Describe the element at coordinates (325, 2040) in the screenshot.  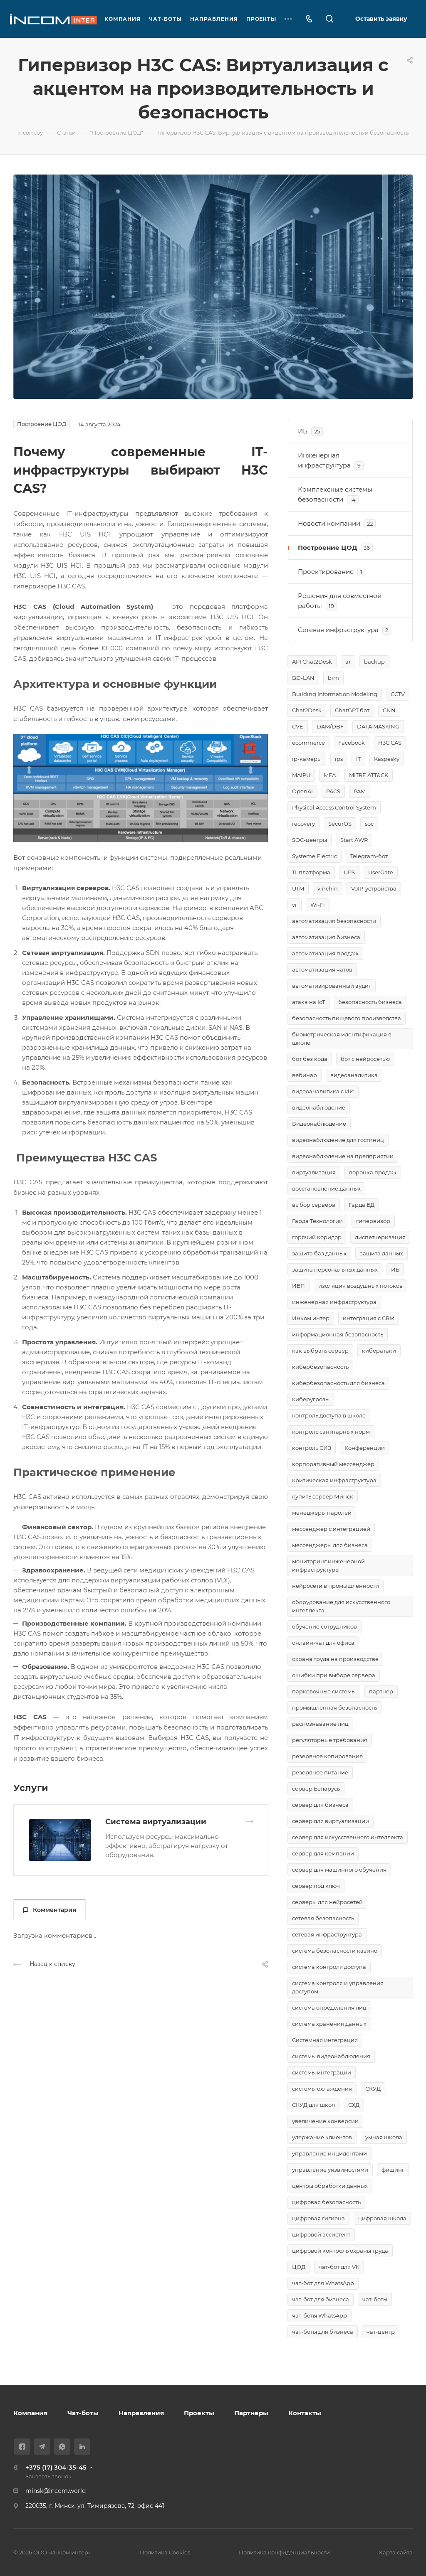
I see `Системная интеграция` at that location.